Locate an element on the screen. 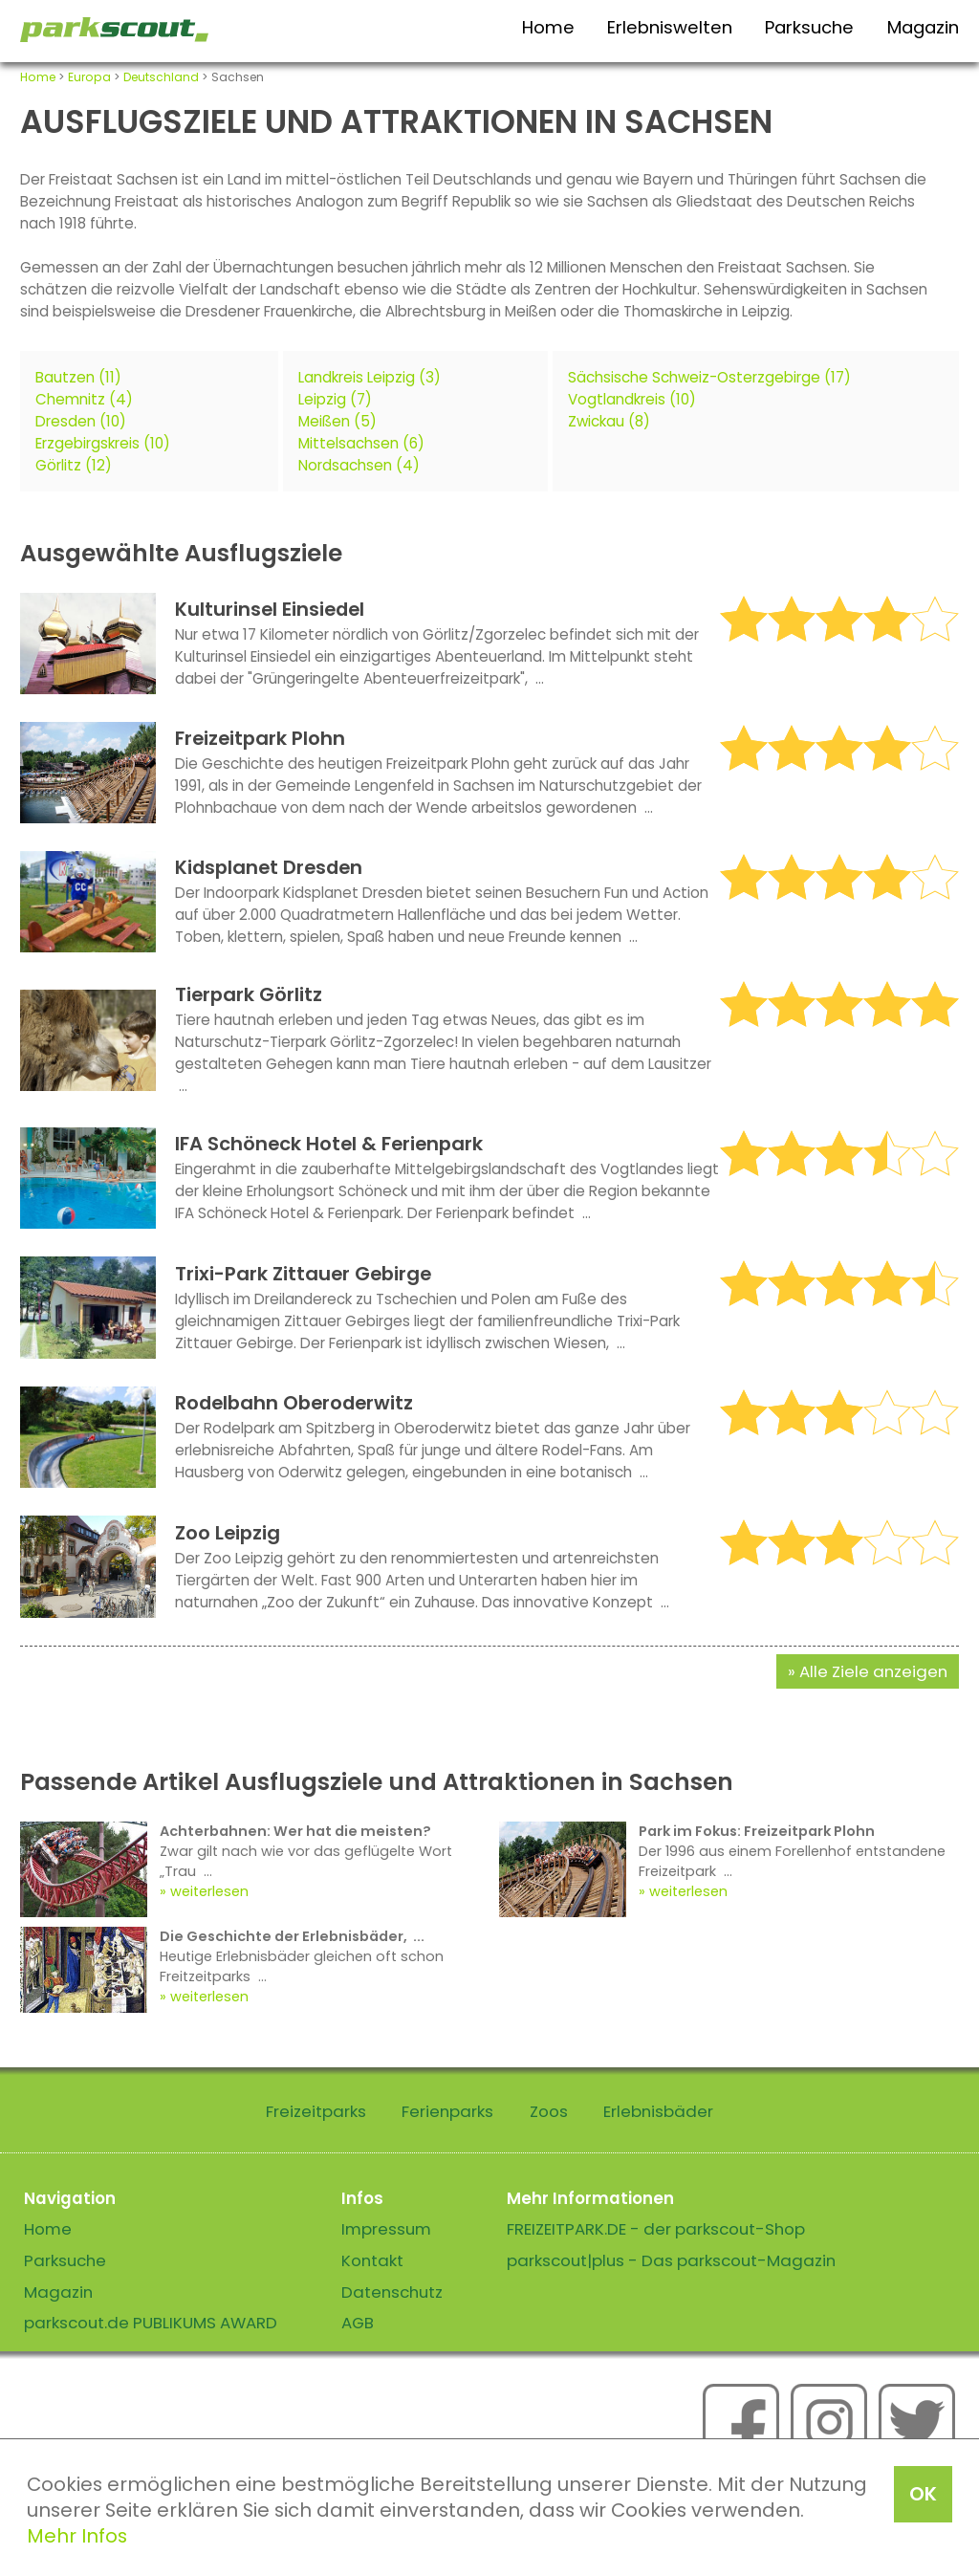  Vogtlandkreis (10) is located at coordinates (632, 399).